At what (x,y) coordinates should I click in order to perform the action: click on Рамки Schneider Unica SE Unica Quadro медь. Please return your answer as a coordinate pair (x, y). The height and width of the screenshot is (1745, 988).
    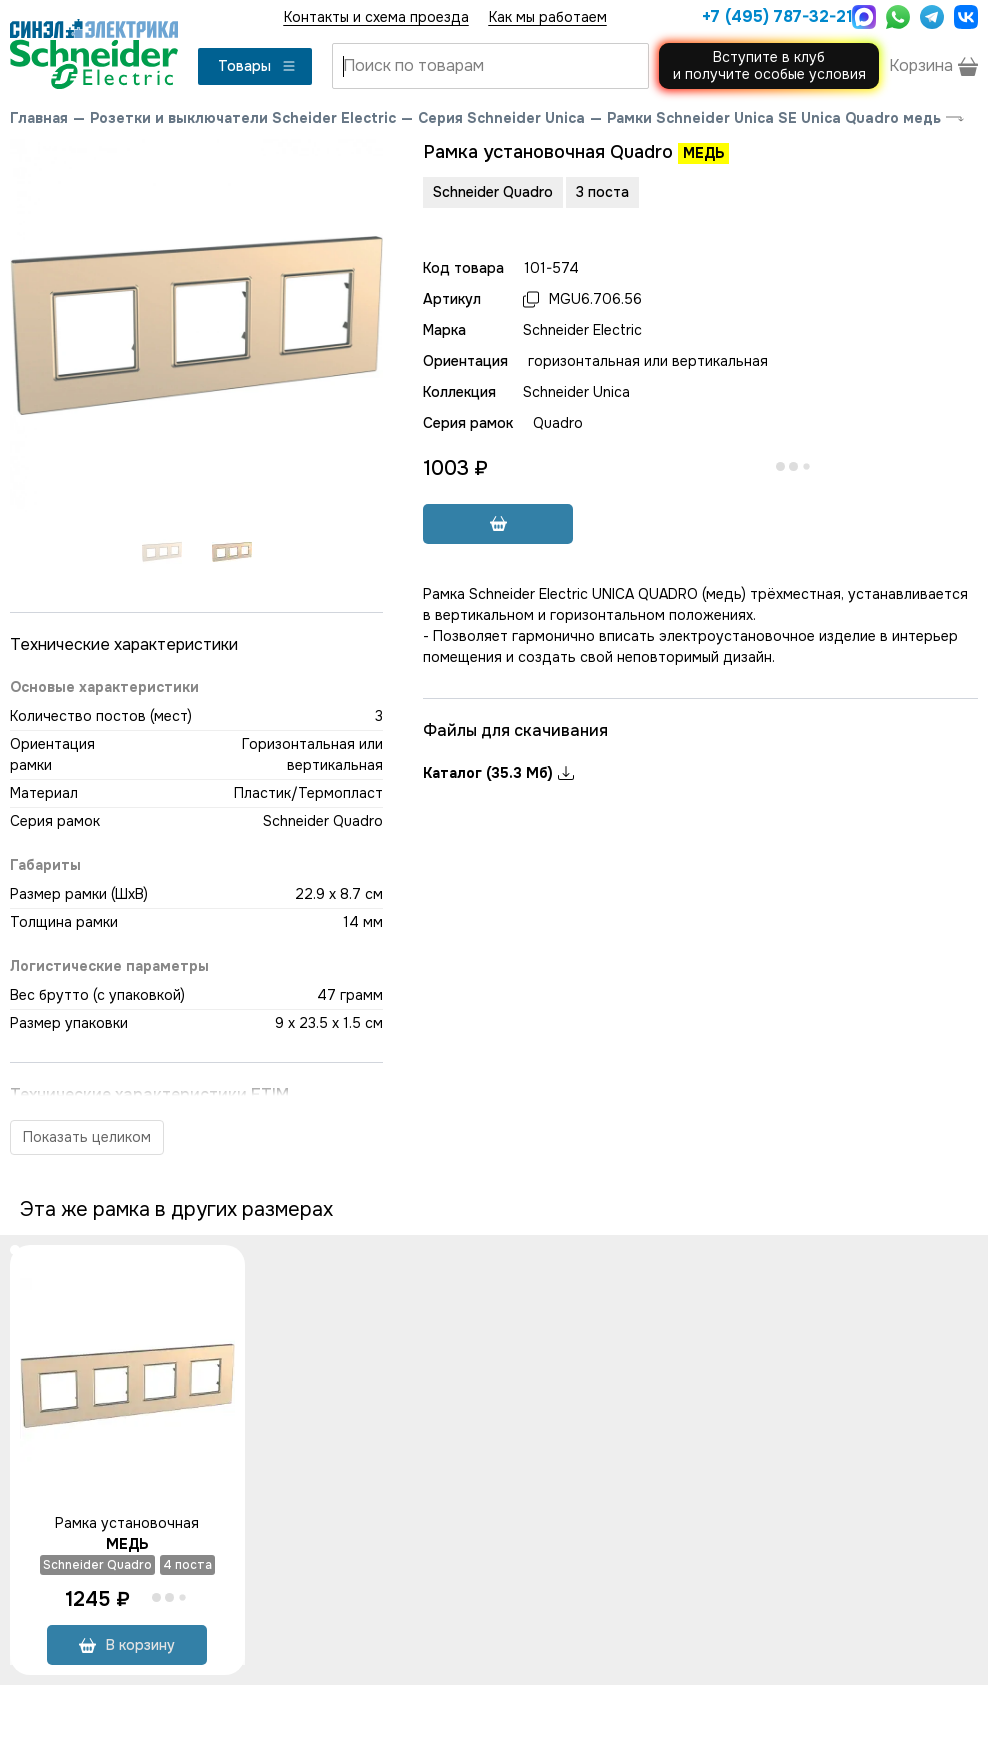
    Looking at the image, I should click on (774, 118).